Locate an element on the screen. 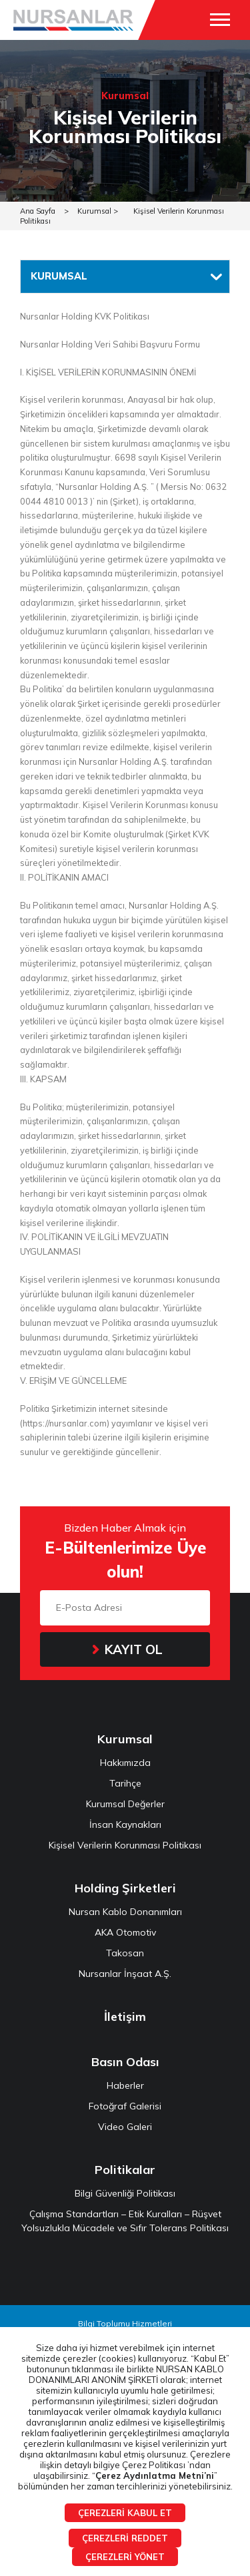  Bilgi Güvenliği Politikası is located at coordinates (125, 2193).